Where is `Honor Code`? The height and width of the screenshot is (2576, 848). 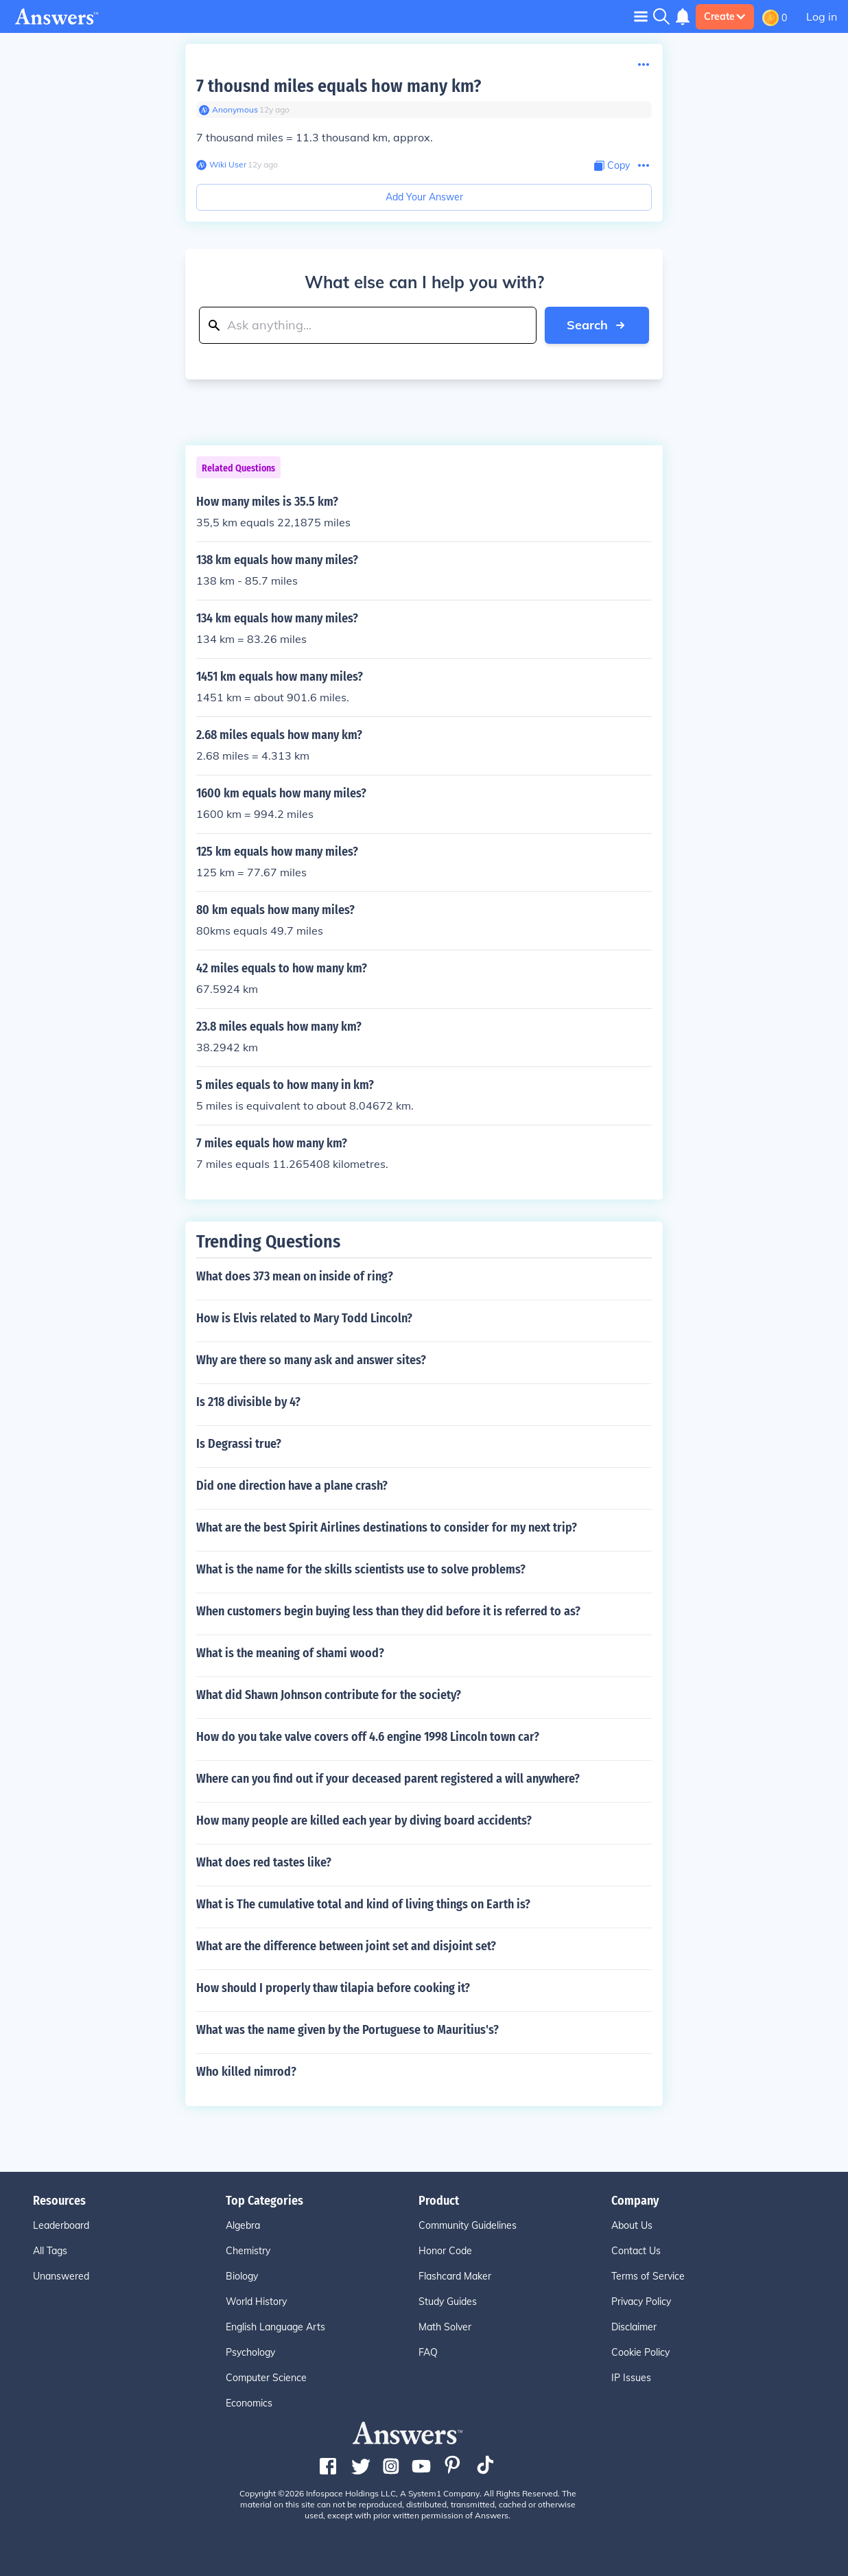 Honor Code is located at coordinates (445, 2251).